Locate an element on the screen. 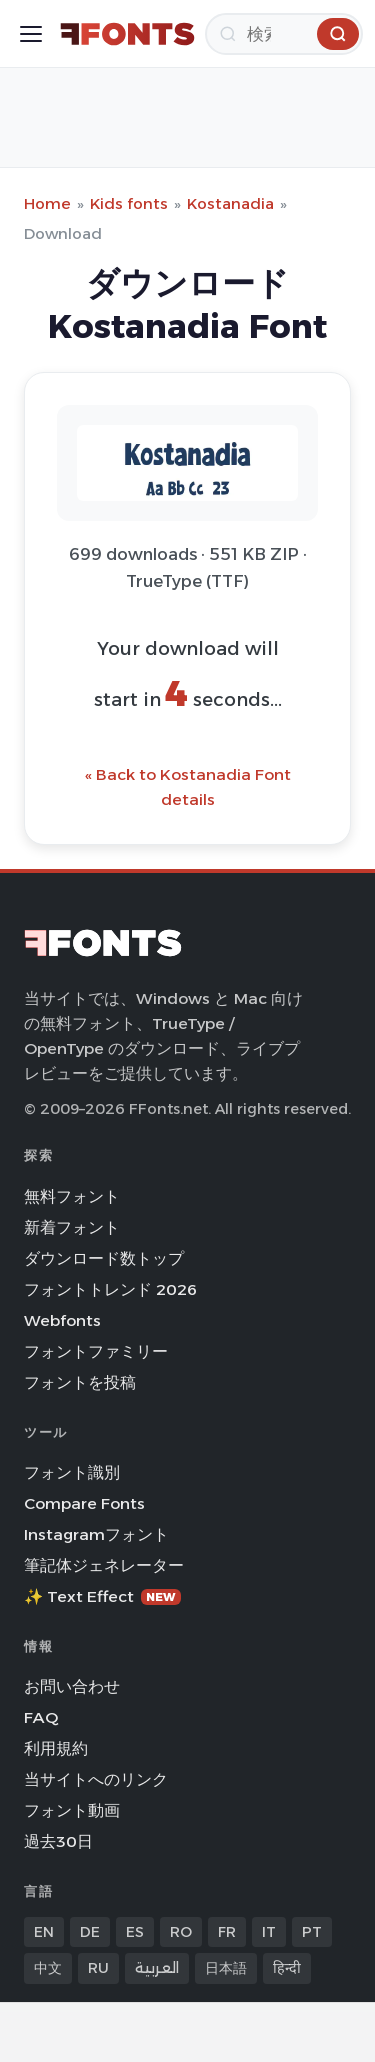 This screenshot has height=2062, width=375. 当サイトへのリンク is located at coordinates (96, 1779).